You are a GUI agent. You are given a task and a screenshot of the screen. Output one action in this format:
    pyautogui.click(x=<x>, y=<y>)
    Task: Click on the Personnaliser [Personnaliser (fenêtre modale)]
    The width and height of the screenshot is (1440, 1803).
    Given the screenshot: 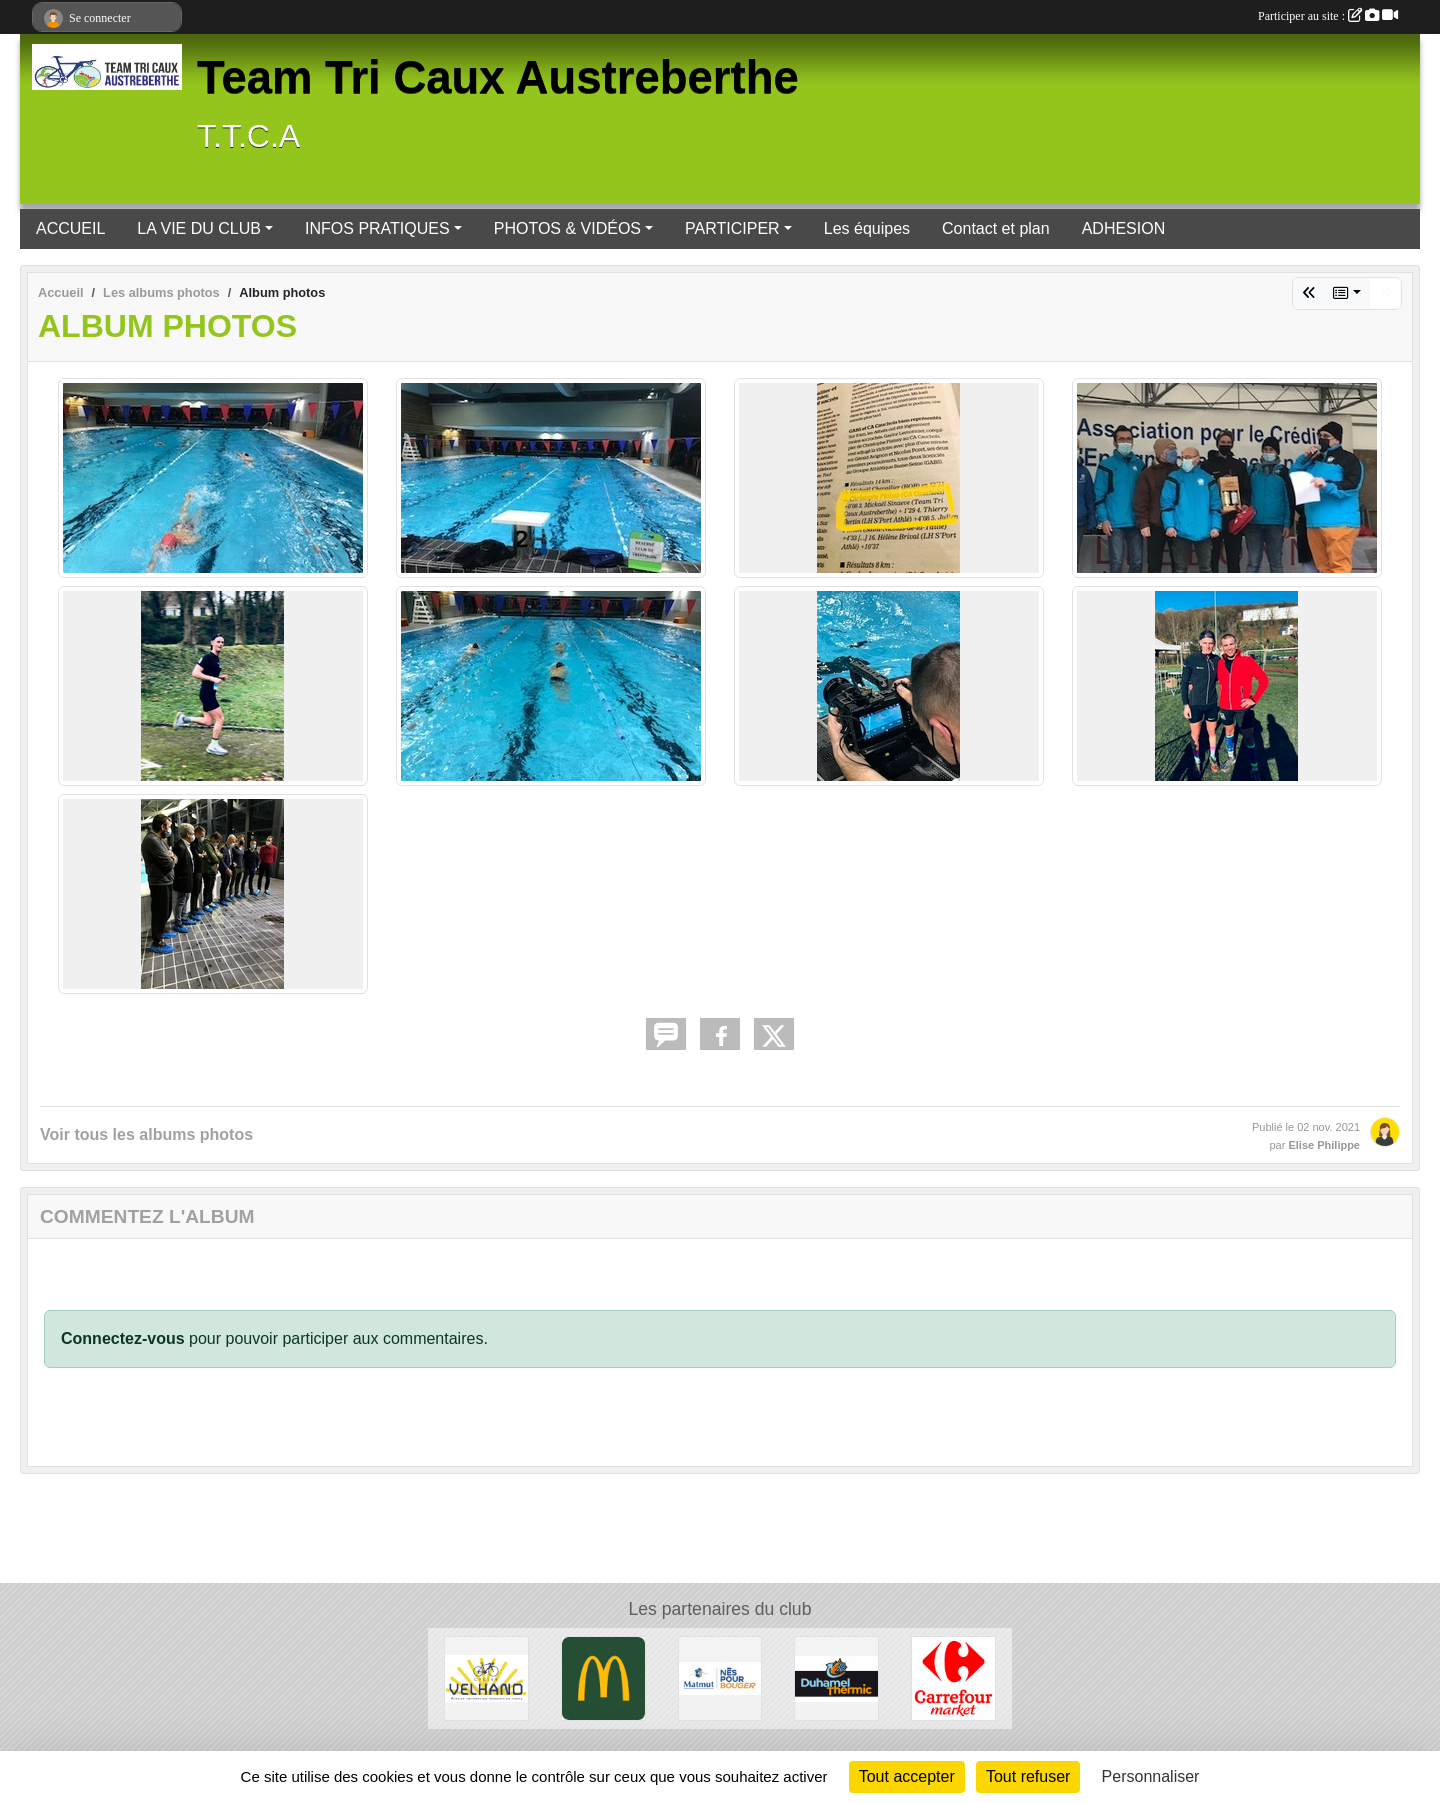 What is the action you would take?
    pyautogui.click(x=1151, y=1776)
    